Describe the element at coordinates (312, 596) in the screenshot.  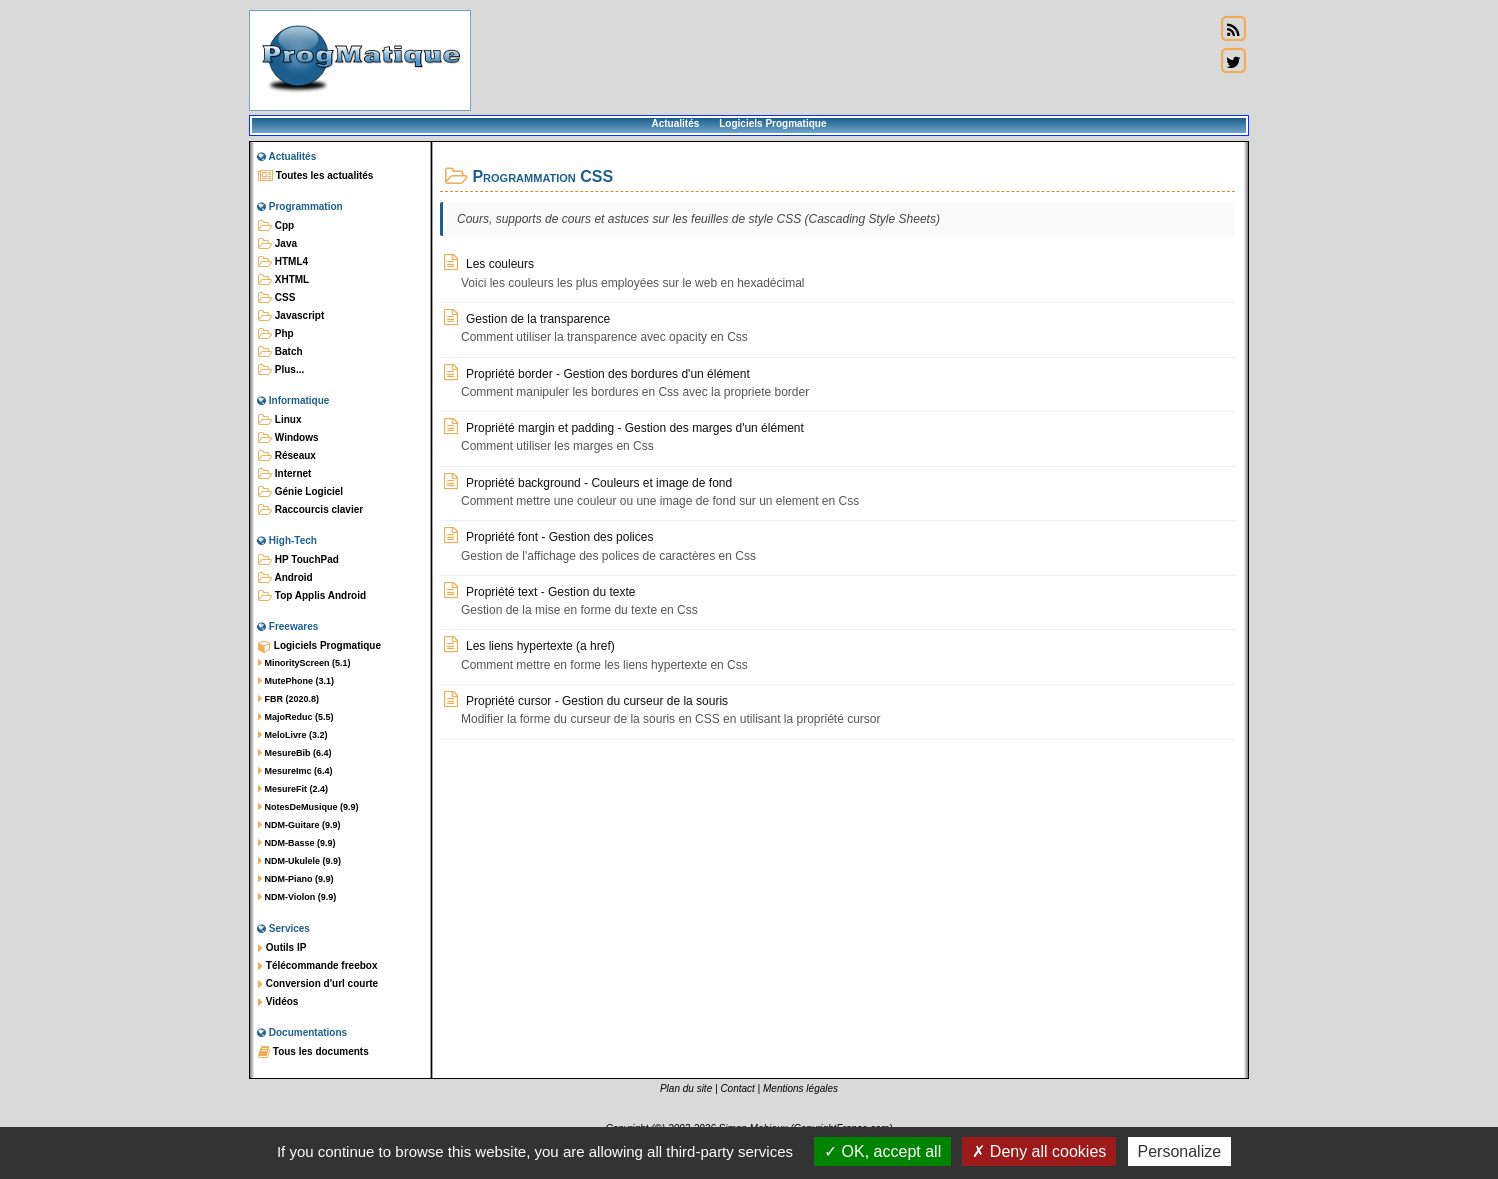
I see `Top Applis Android` at that location.